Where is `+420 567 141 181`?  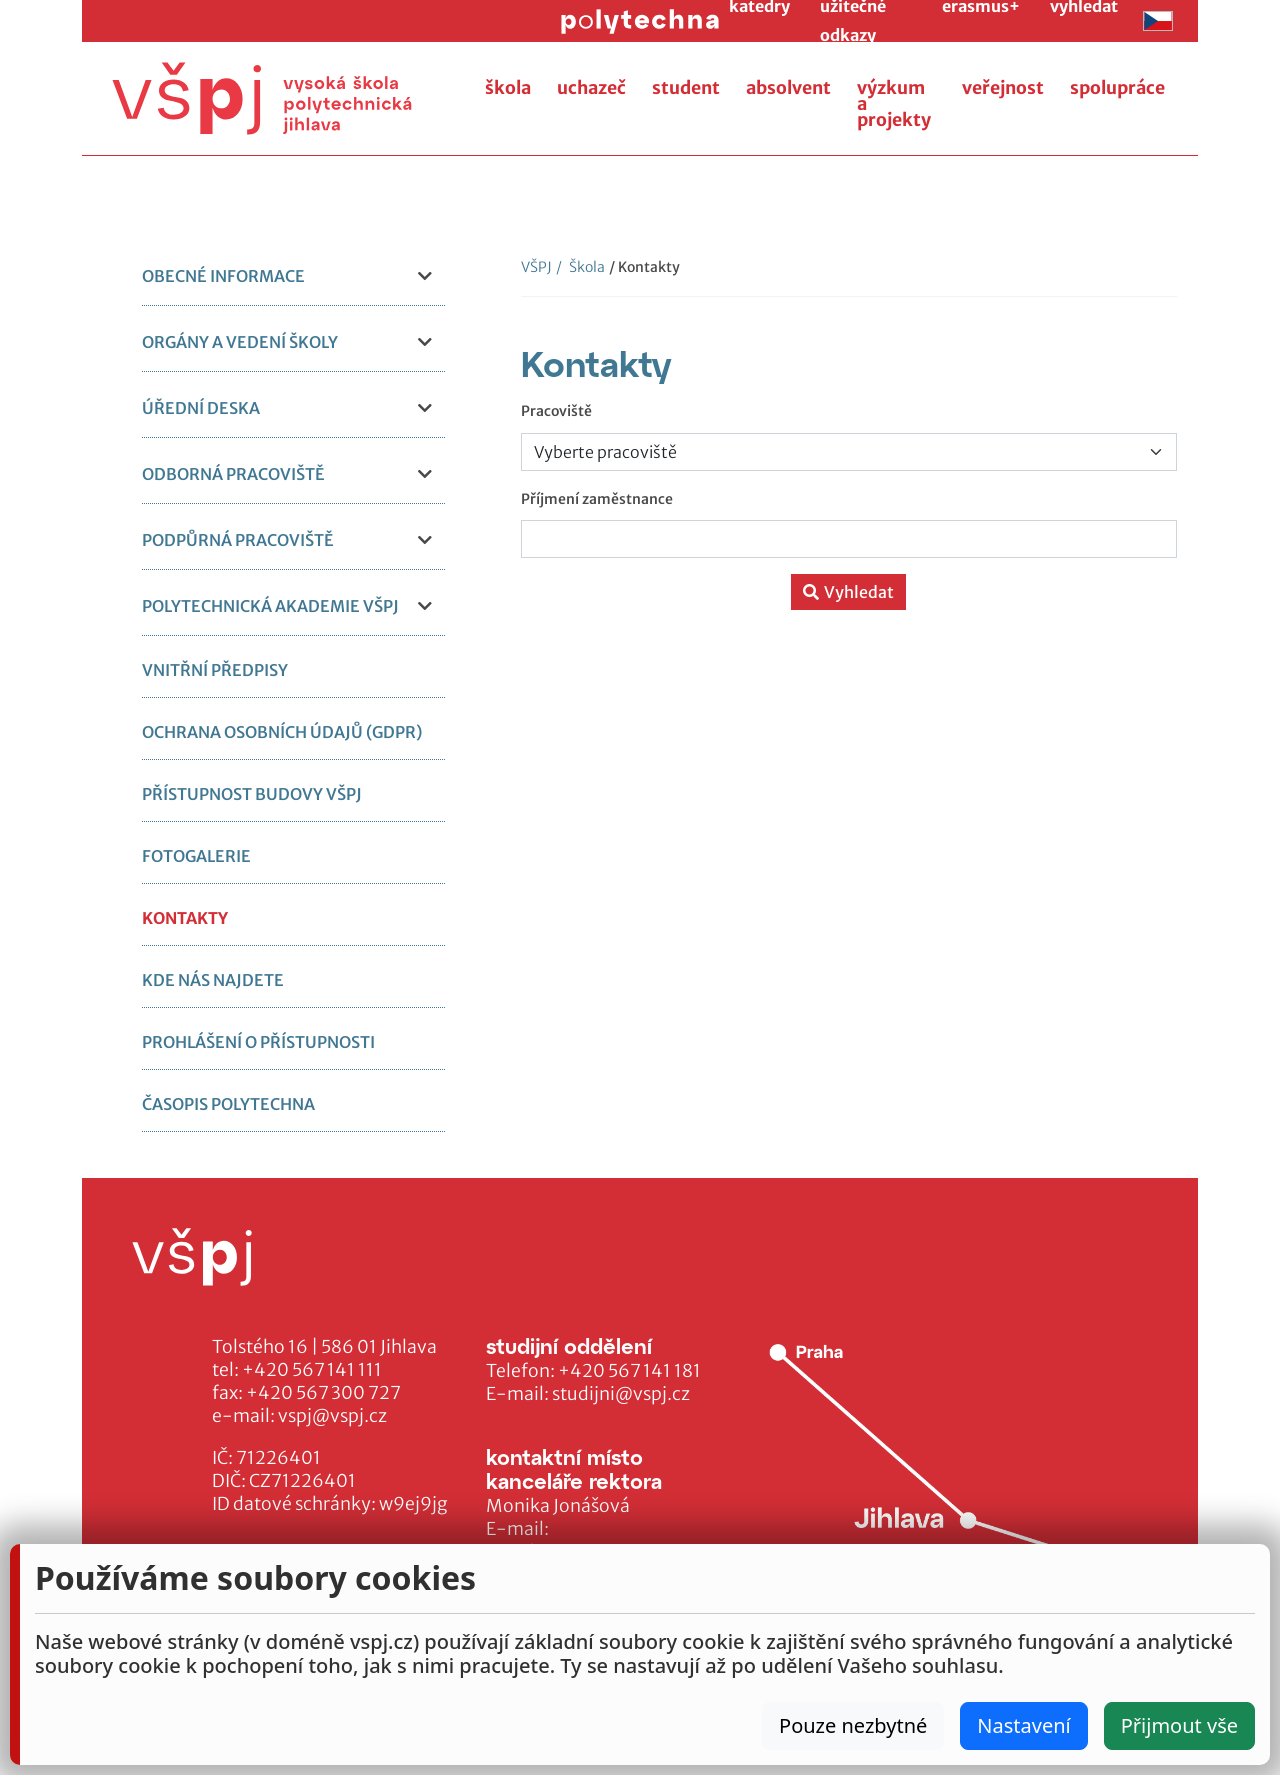
+420 567 141 181 is located at coordinates (629, 1371).